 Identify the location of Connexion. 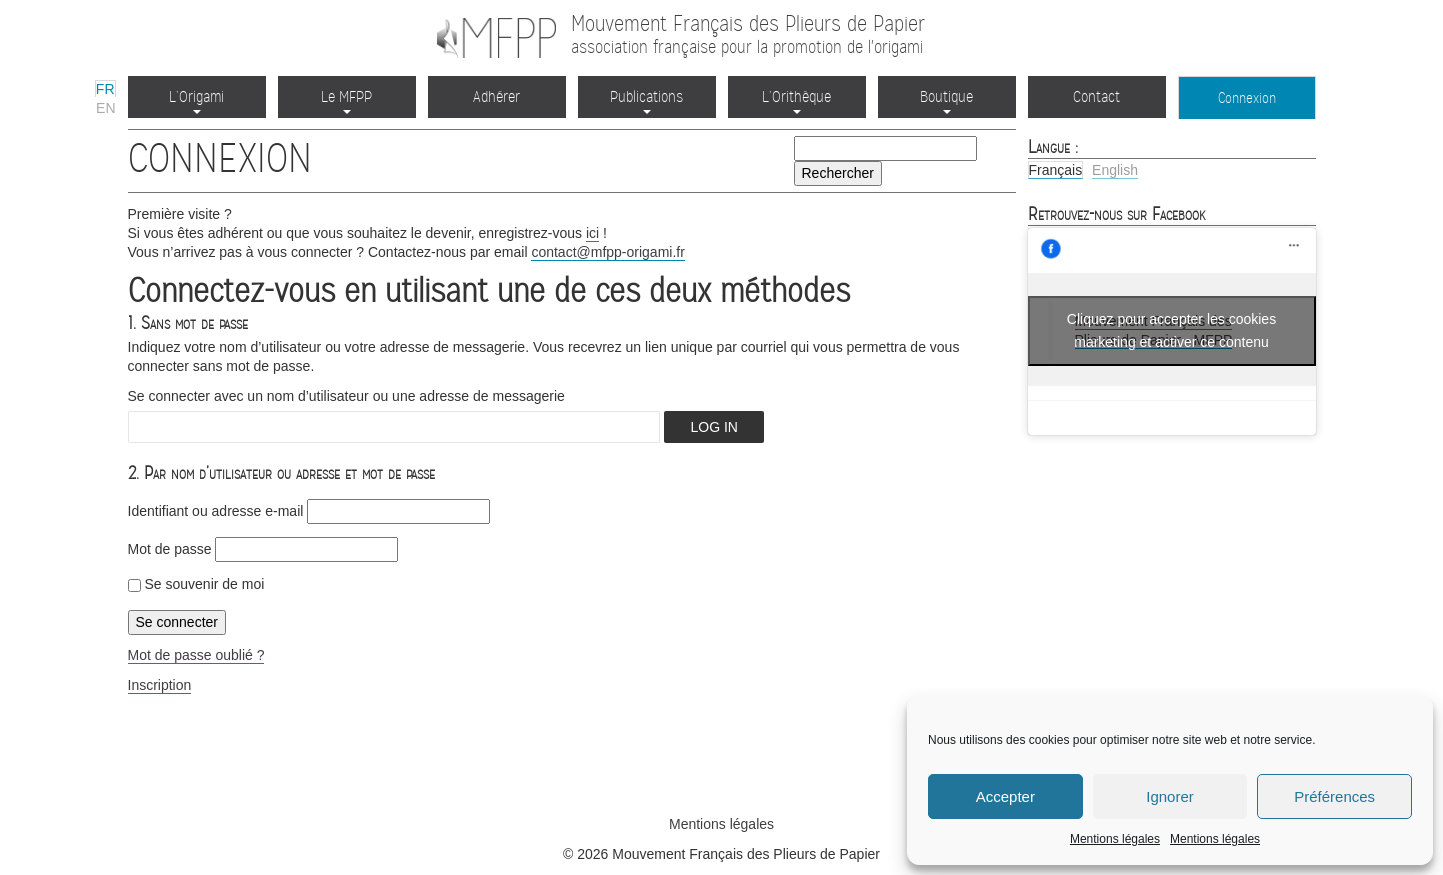
(1247, 98).